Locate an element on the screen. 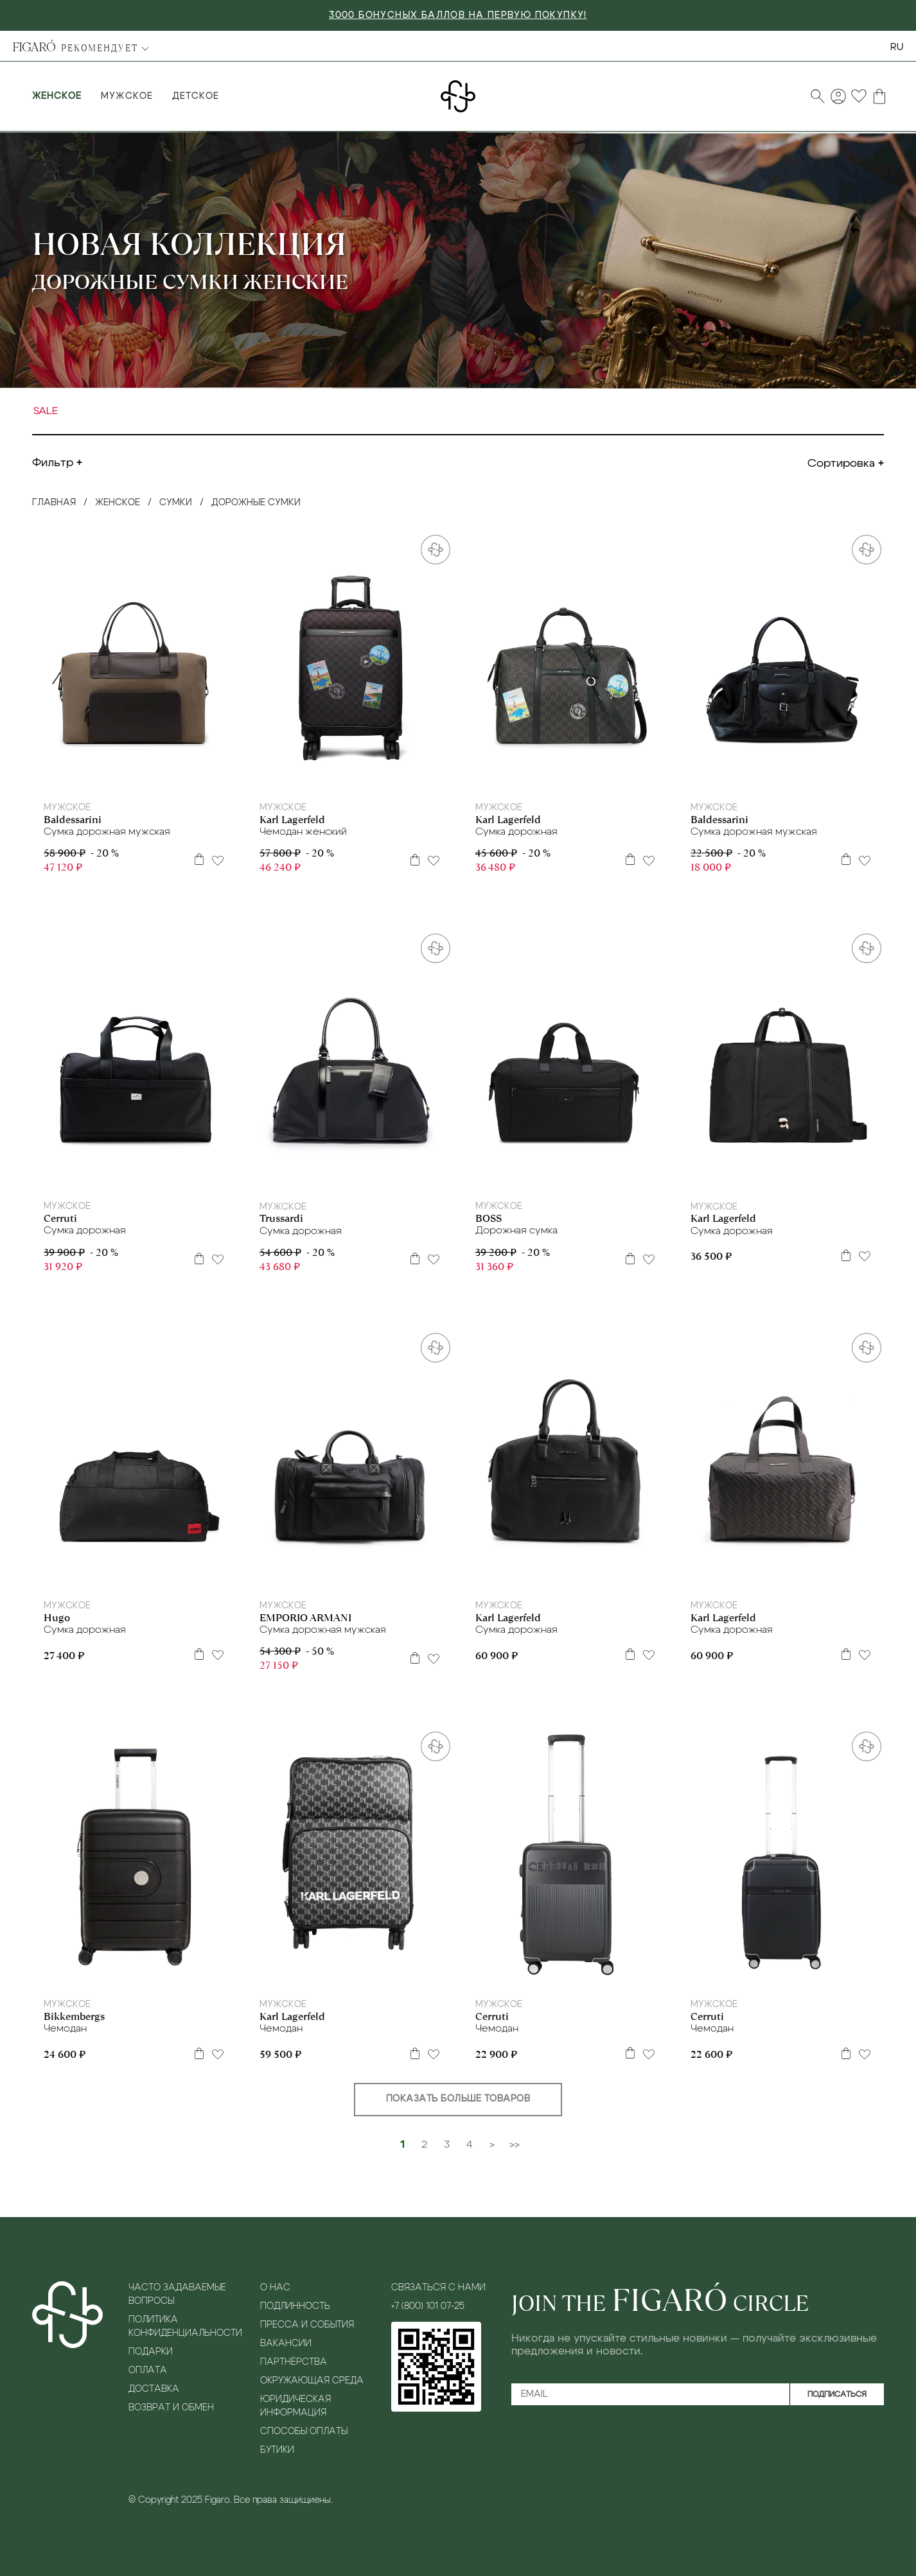 This screenshot has width=916, height=2576. >> is located at coordinates (514, 2144).